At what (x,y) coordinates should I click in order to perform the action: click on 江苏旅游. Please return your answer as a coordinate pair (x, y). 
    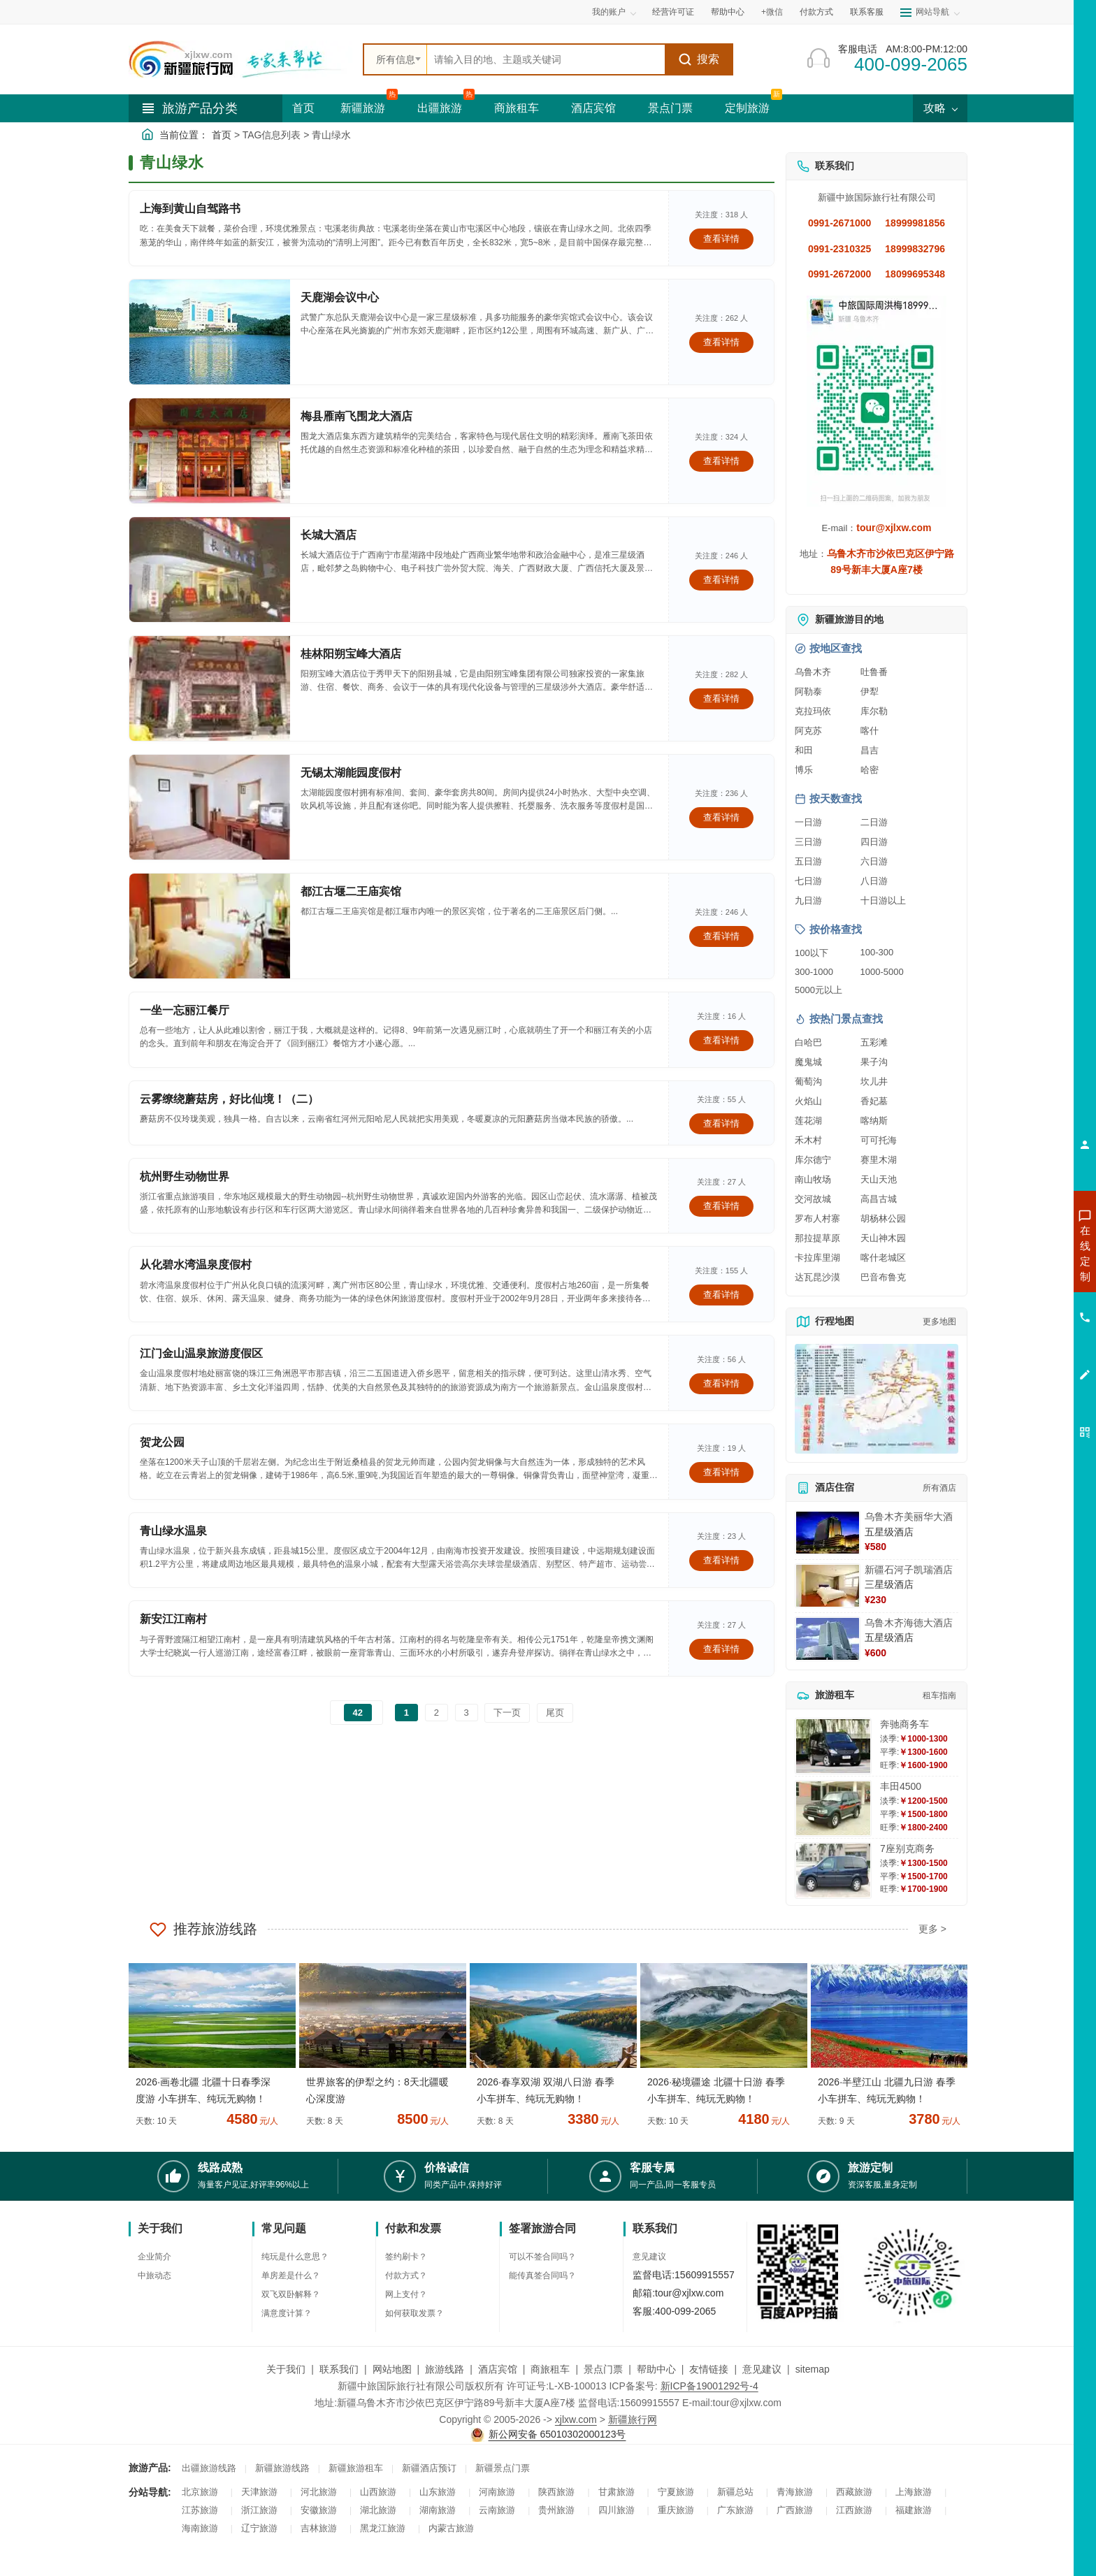
    Looking at the image, I should click on (200, 2510).